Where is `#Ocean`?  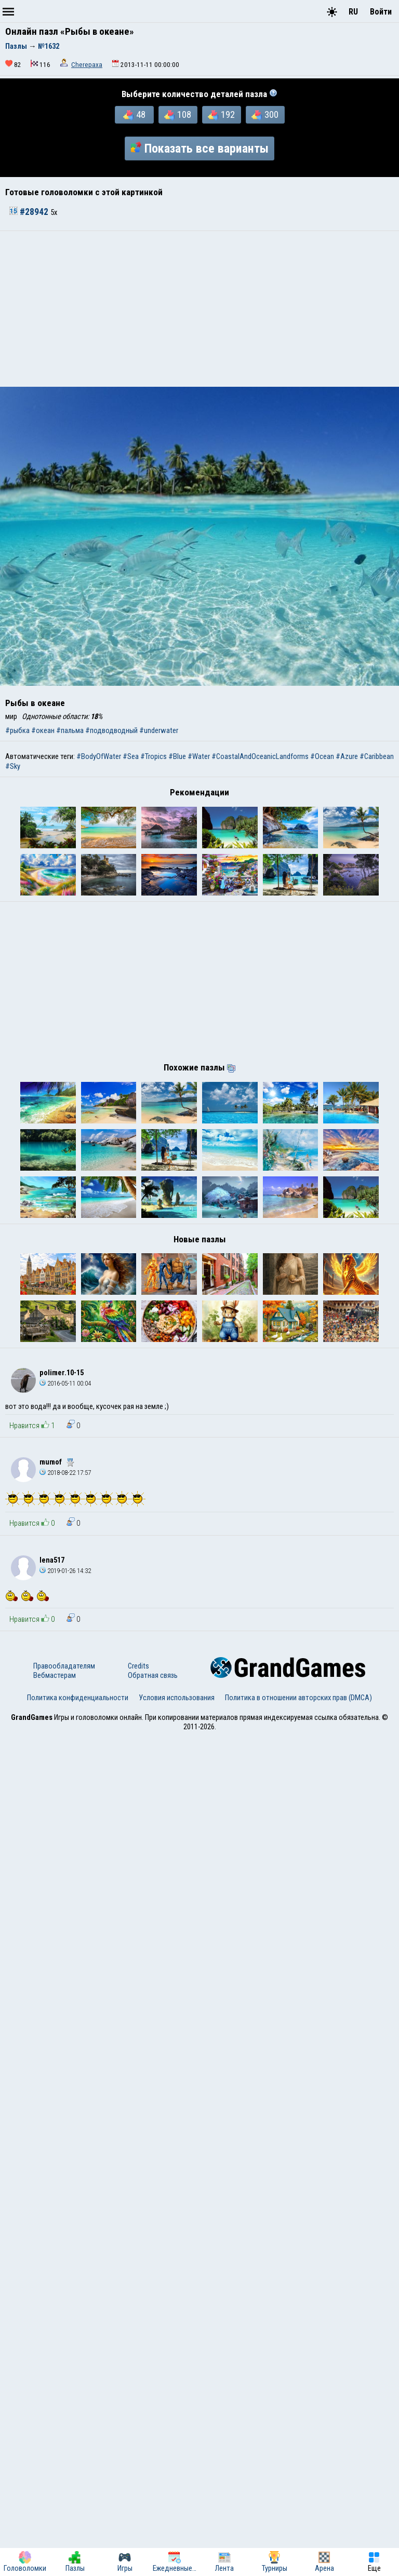
#Ocean is located at coordinates (322, 756).